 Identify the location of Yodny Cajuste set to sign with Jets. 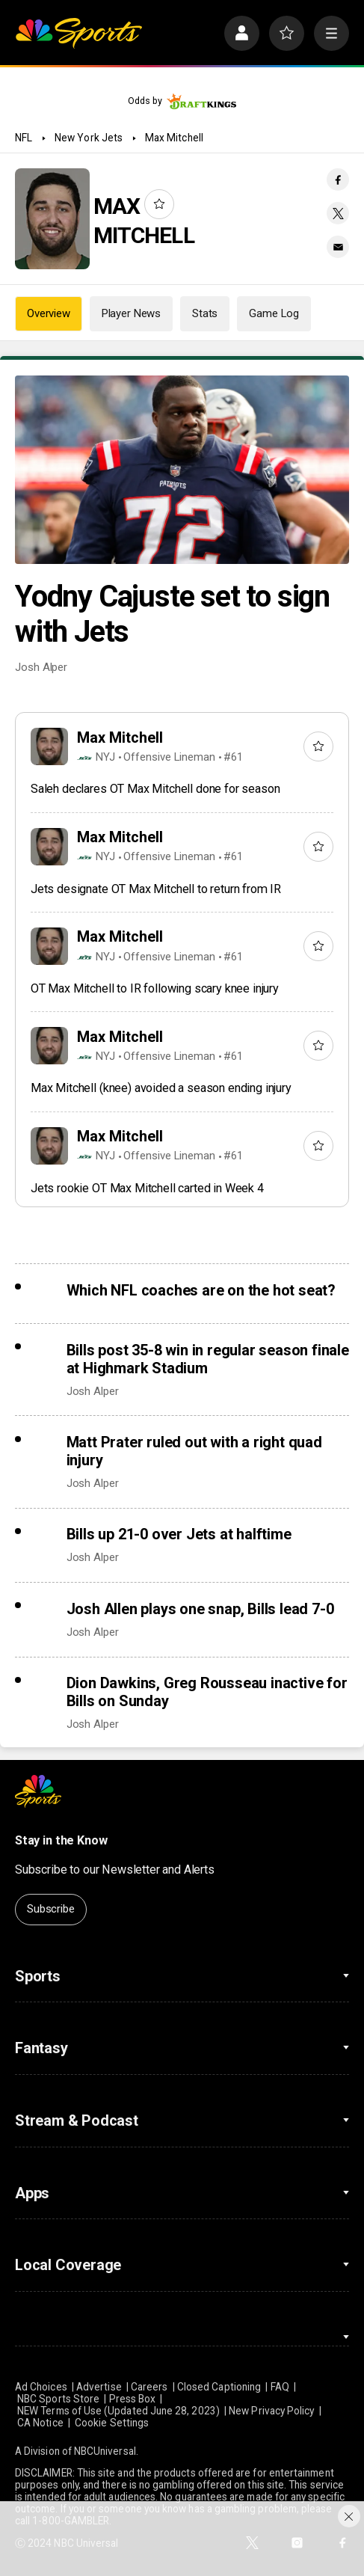
(172, 614).